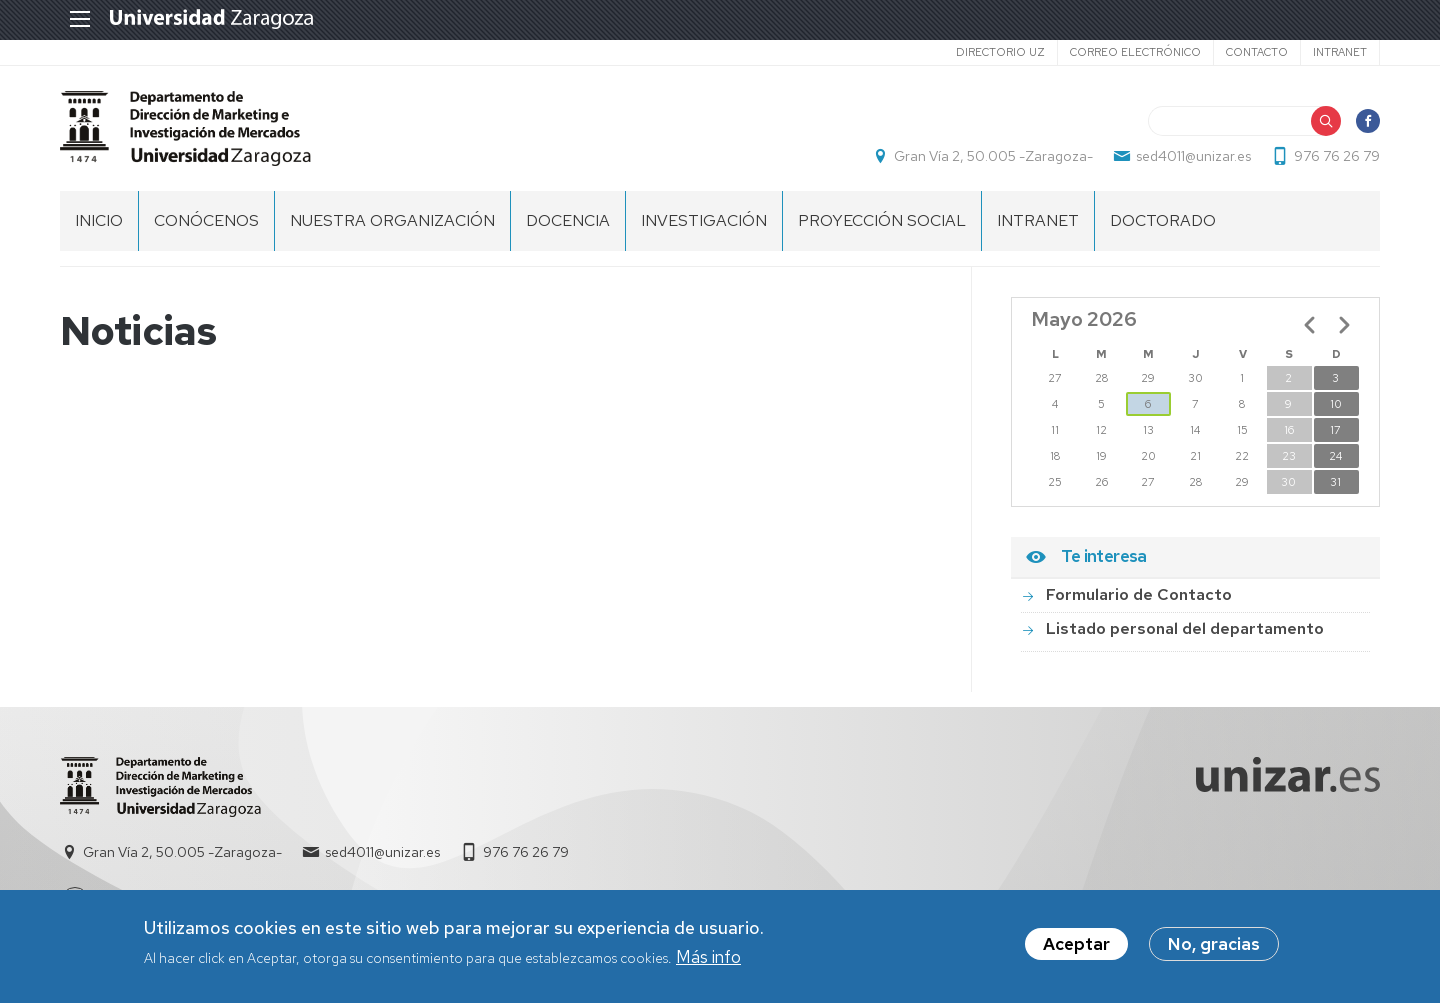  What do you see at coordinates (1000, 52) in the screenshot?
I see `Directorio UZ` at bounding box center [1000, 52].